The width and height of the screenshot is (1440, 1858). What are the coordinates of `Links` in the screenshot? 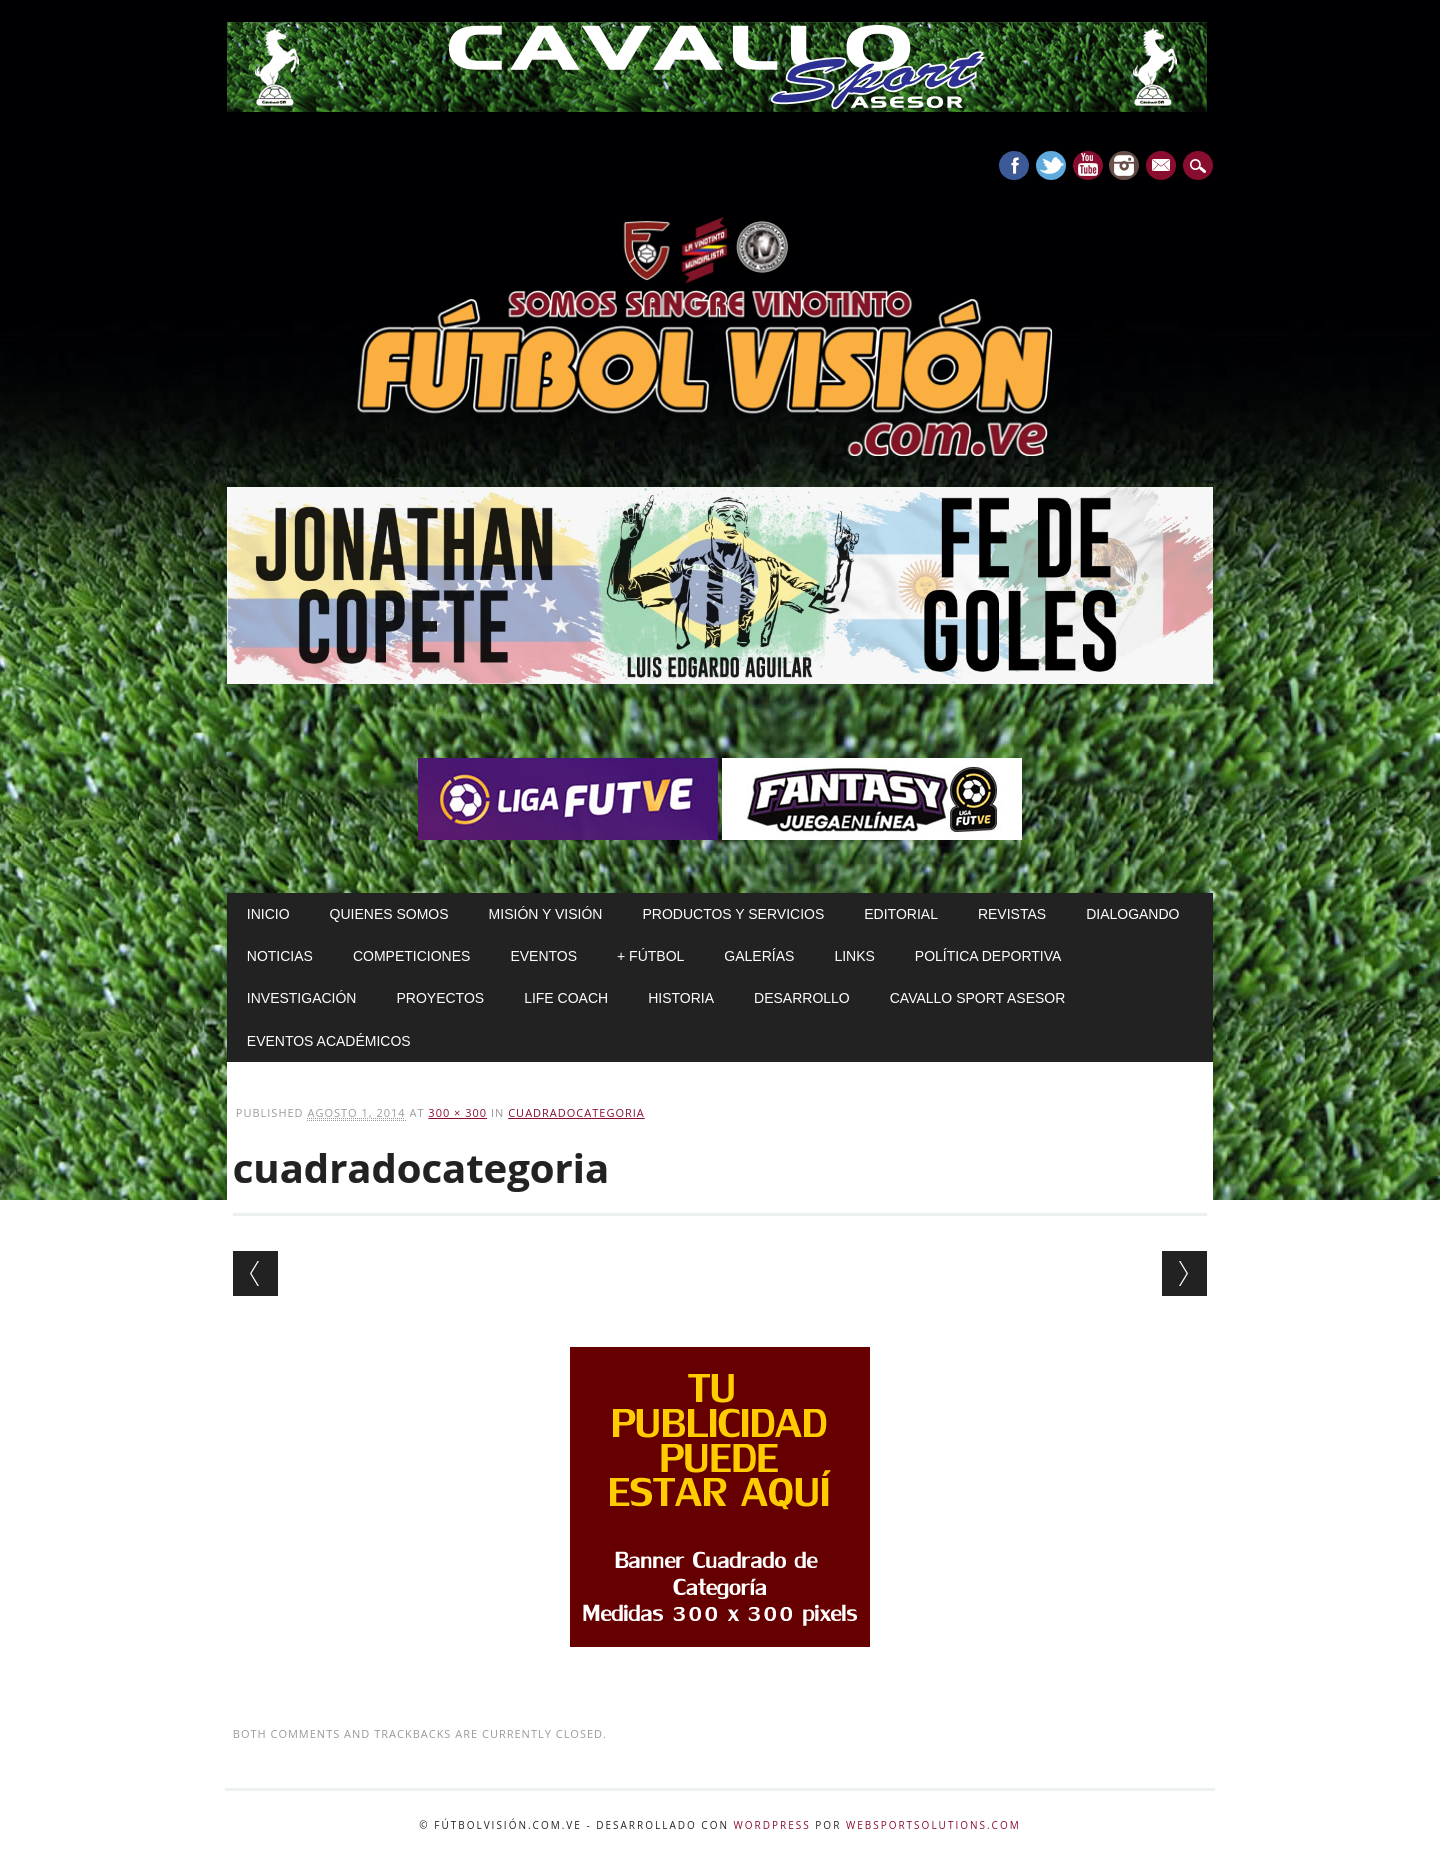 It's located at (854, 956).